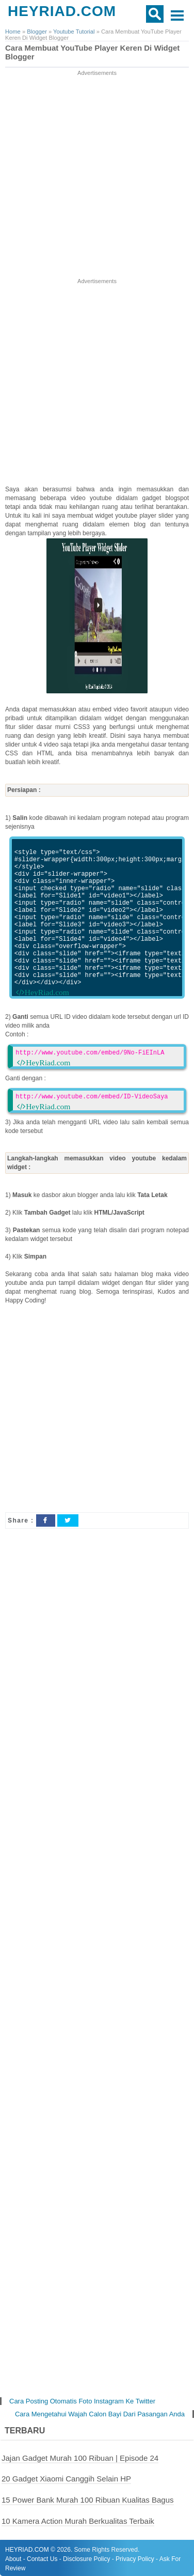  What do you see at coordinates (92, 52) in the screenshot?
I see `Cara Membuat YouTube Player Keren Di Widget Blogger` at bounding box center [92, 52].